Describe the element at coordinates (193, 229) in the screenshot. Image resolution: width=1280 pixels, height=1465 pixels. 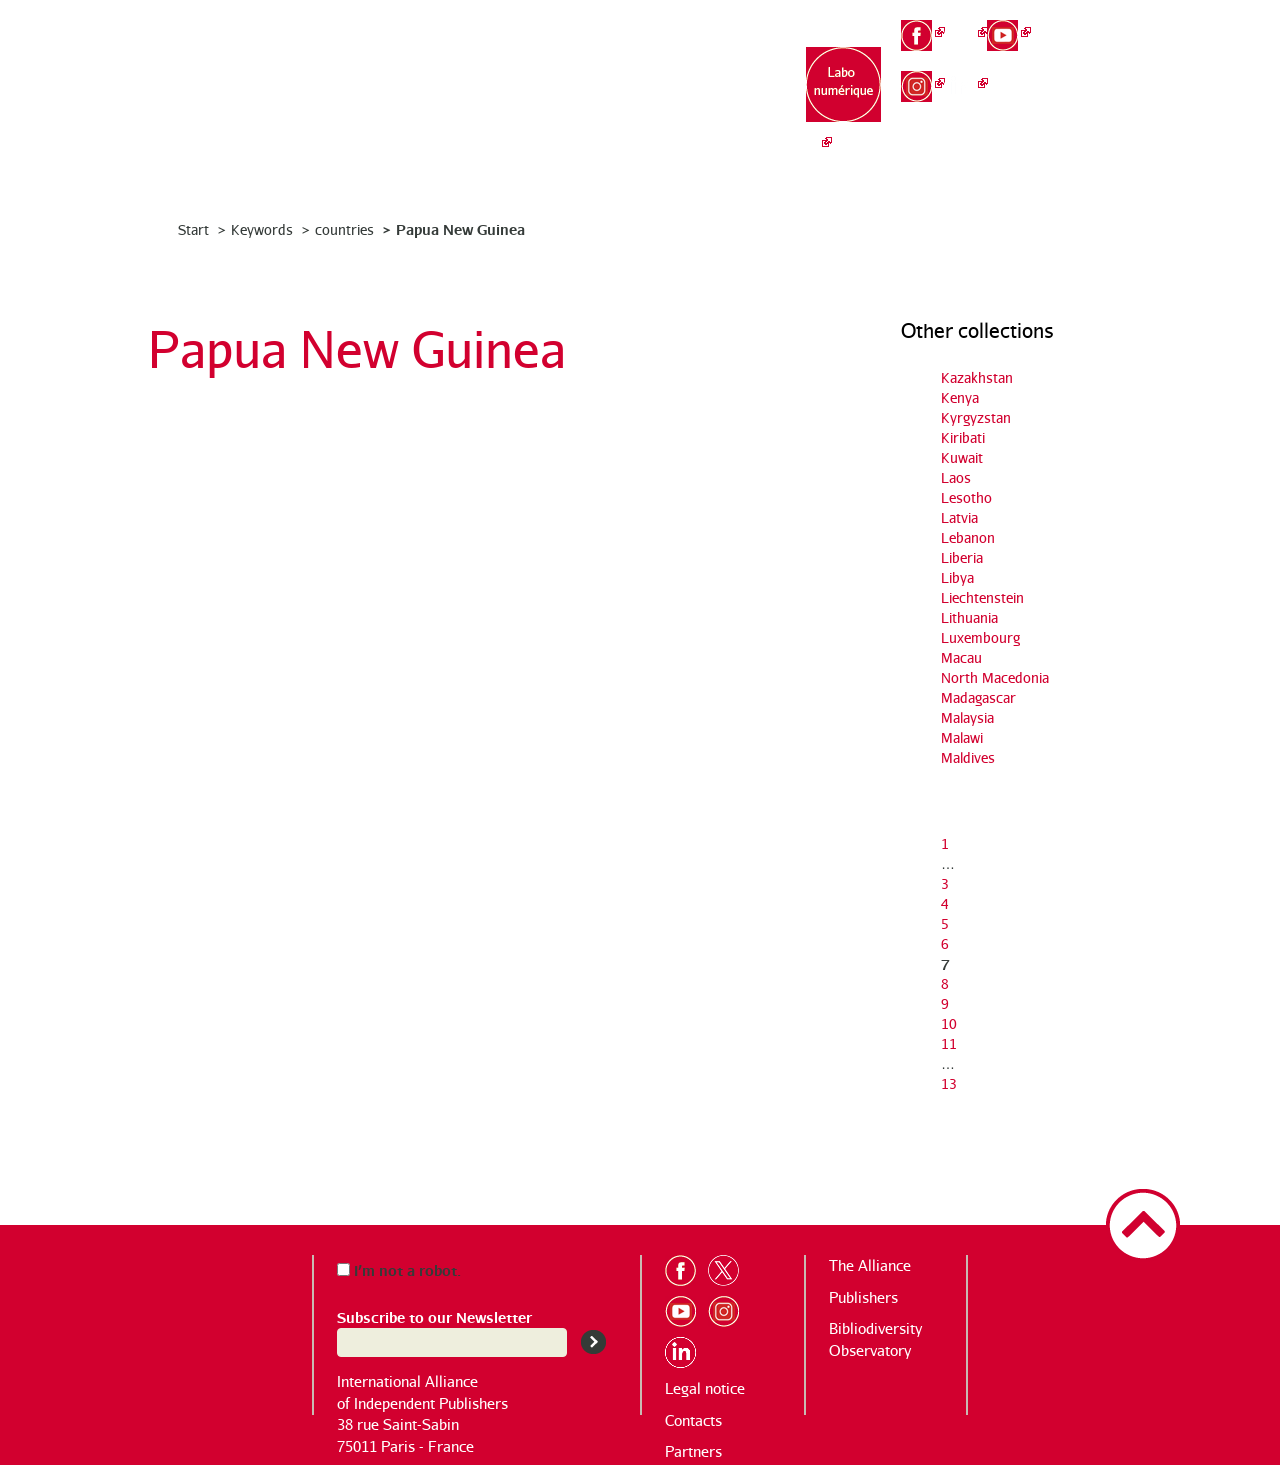
I see `Start` at that location.